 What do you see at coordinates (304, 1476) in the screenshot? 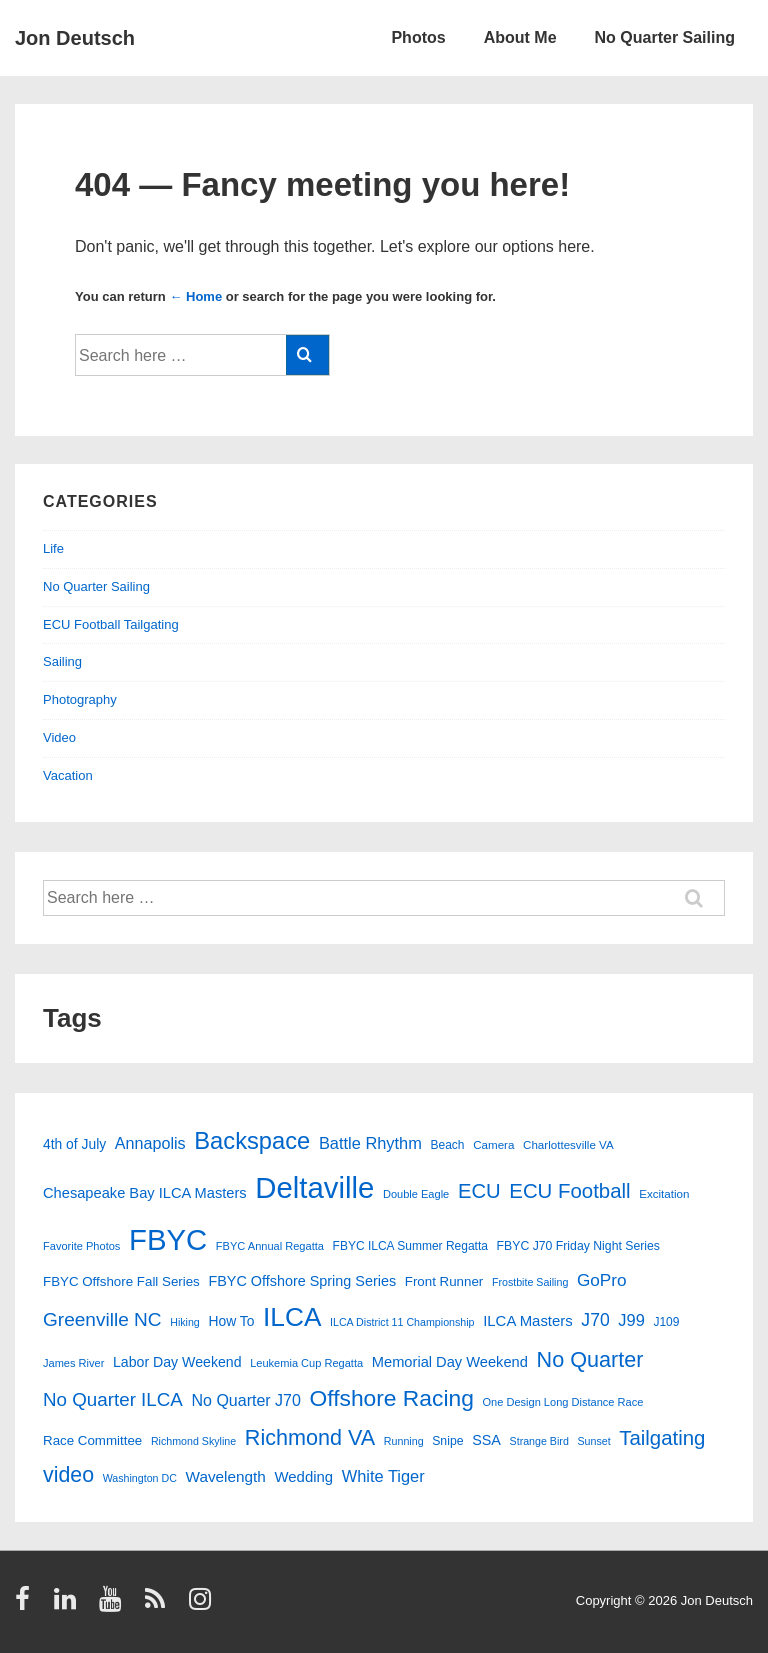
I see `Wedding [Wedding (24 items)]` at bounding box center [304, 1476].